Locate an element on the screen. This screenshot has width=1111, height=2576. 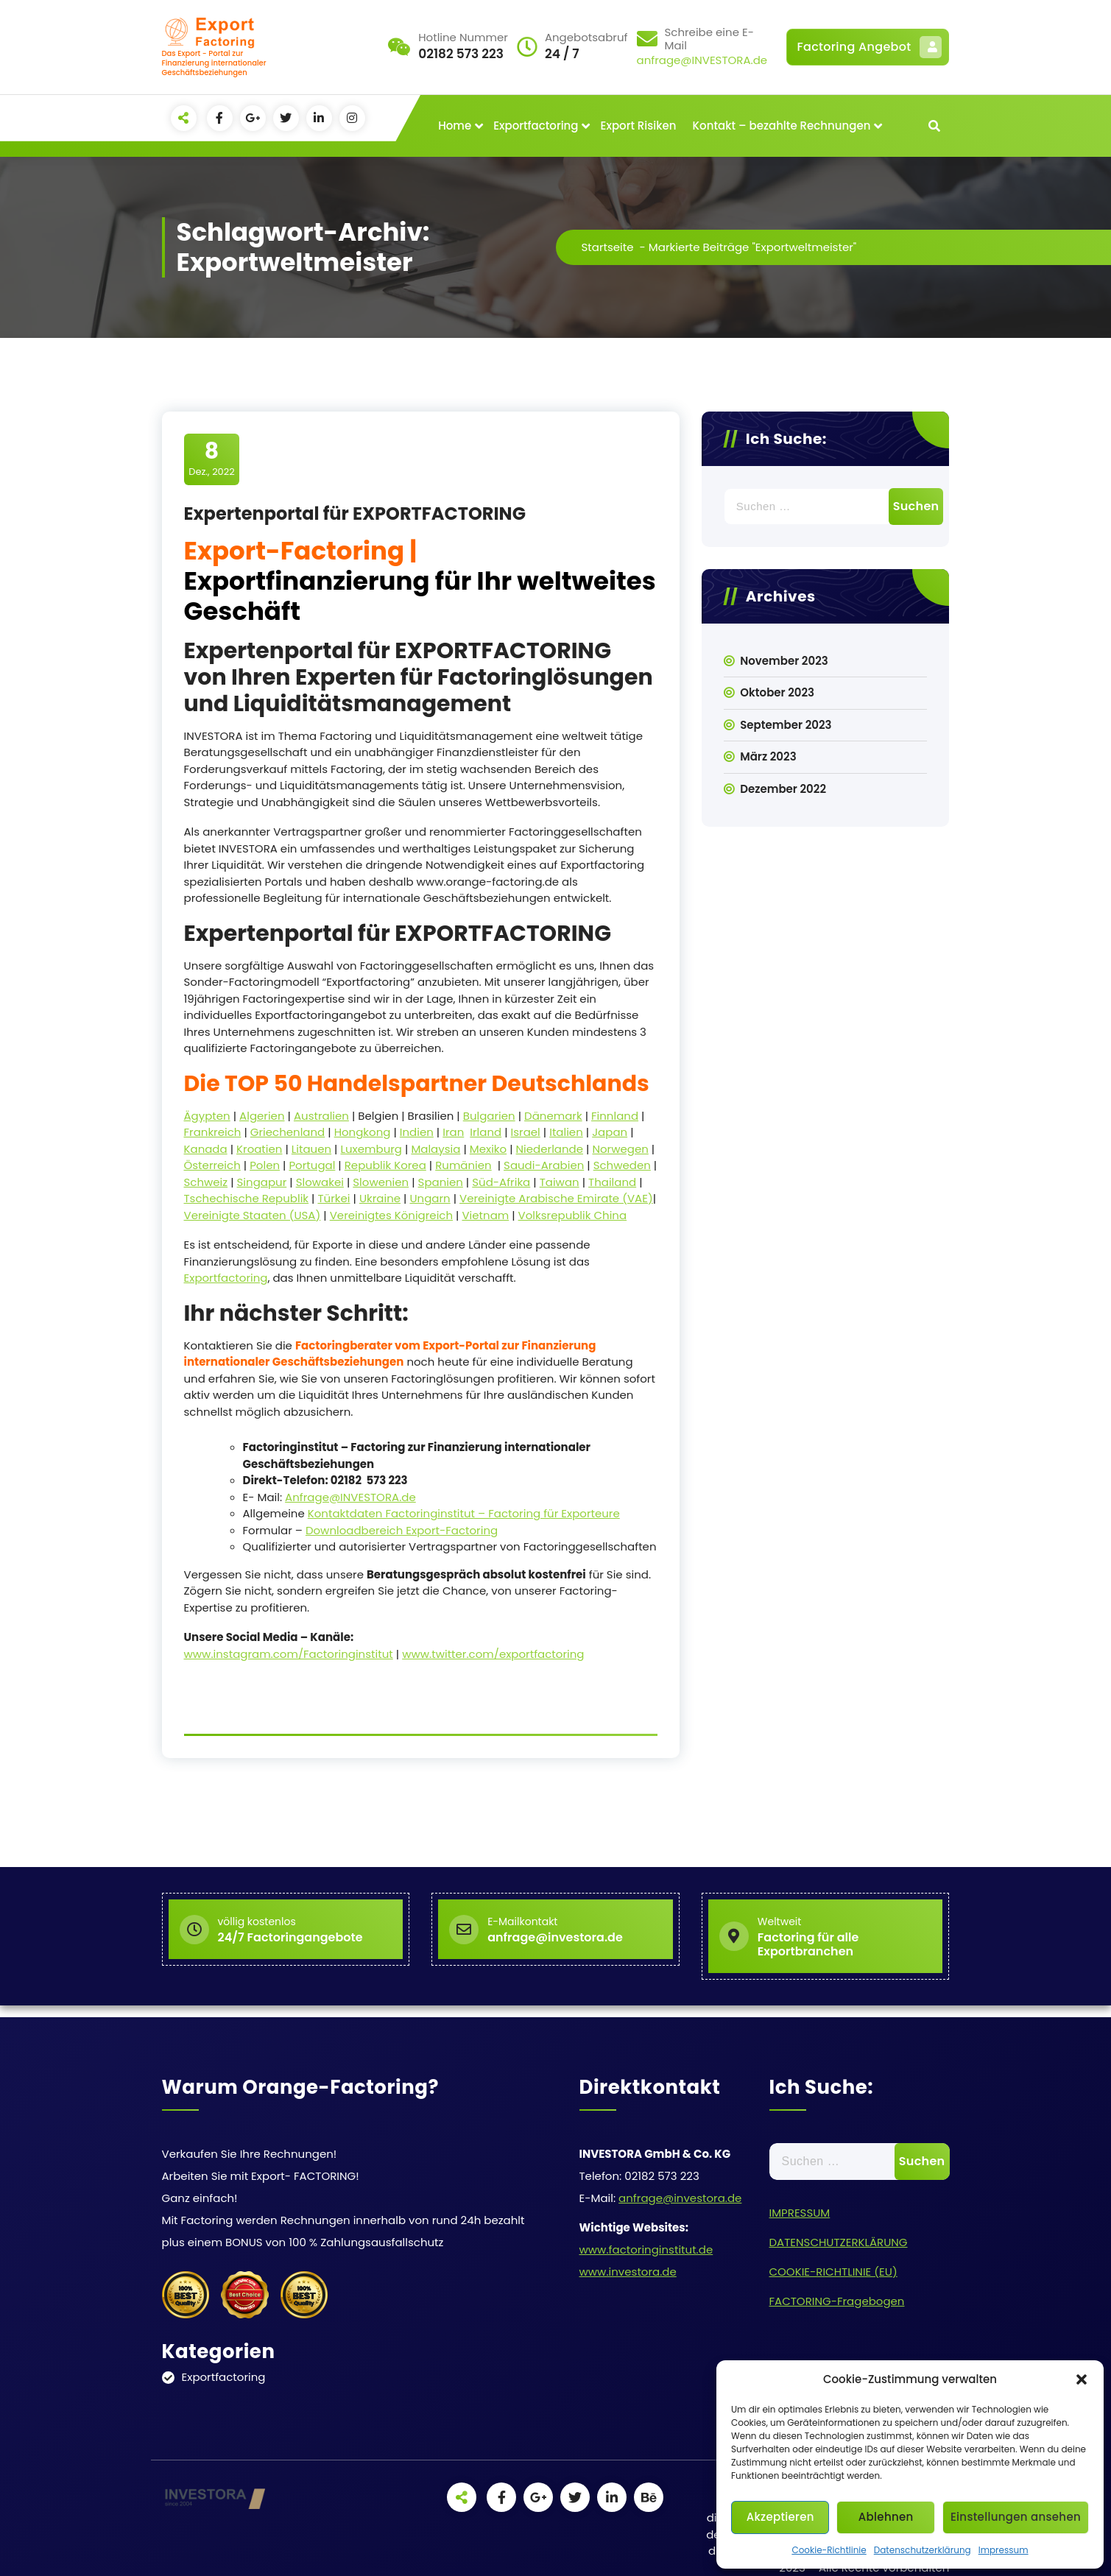
Dänemark is located at coordinates (553, 1115).